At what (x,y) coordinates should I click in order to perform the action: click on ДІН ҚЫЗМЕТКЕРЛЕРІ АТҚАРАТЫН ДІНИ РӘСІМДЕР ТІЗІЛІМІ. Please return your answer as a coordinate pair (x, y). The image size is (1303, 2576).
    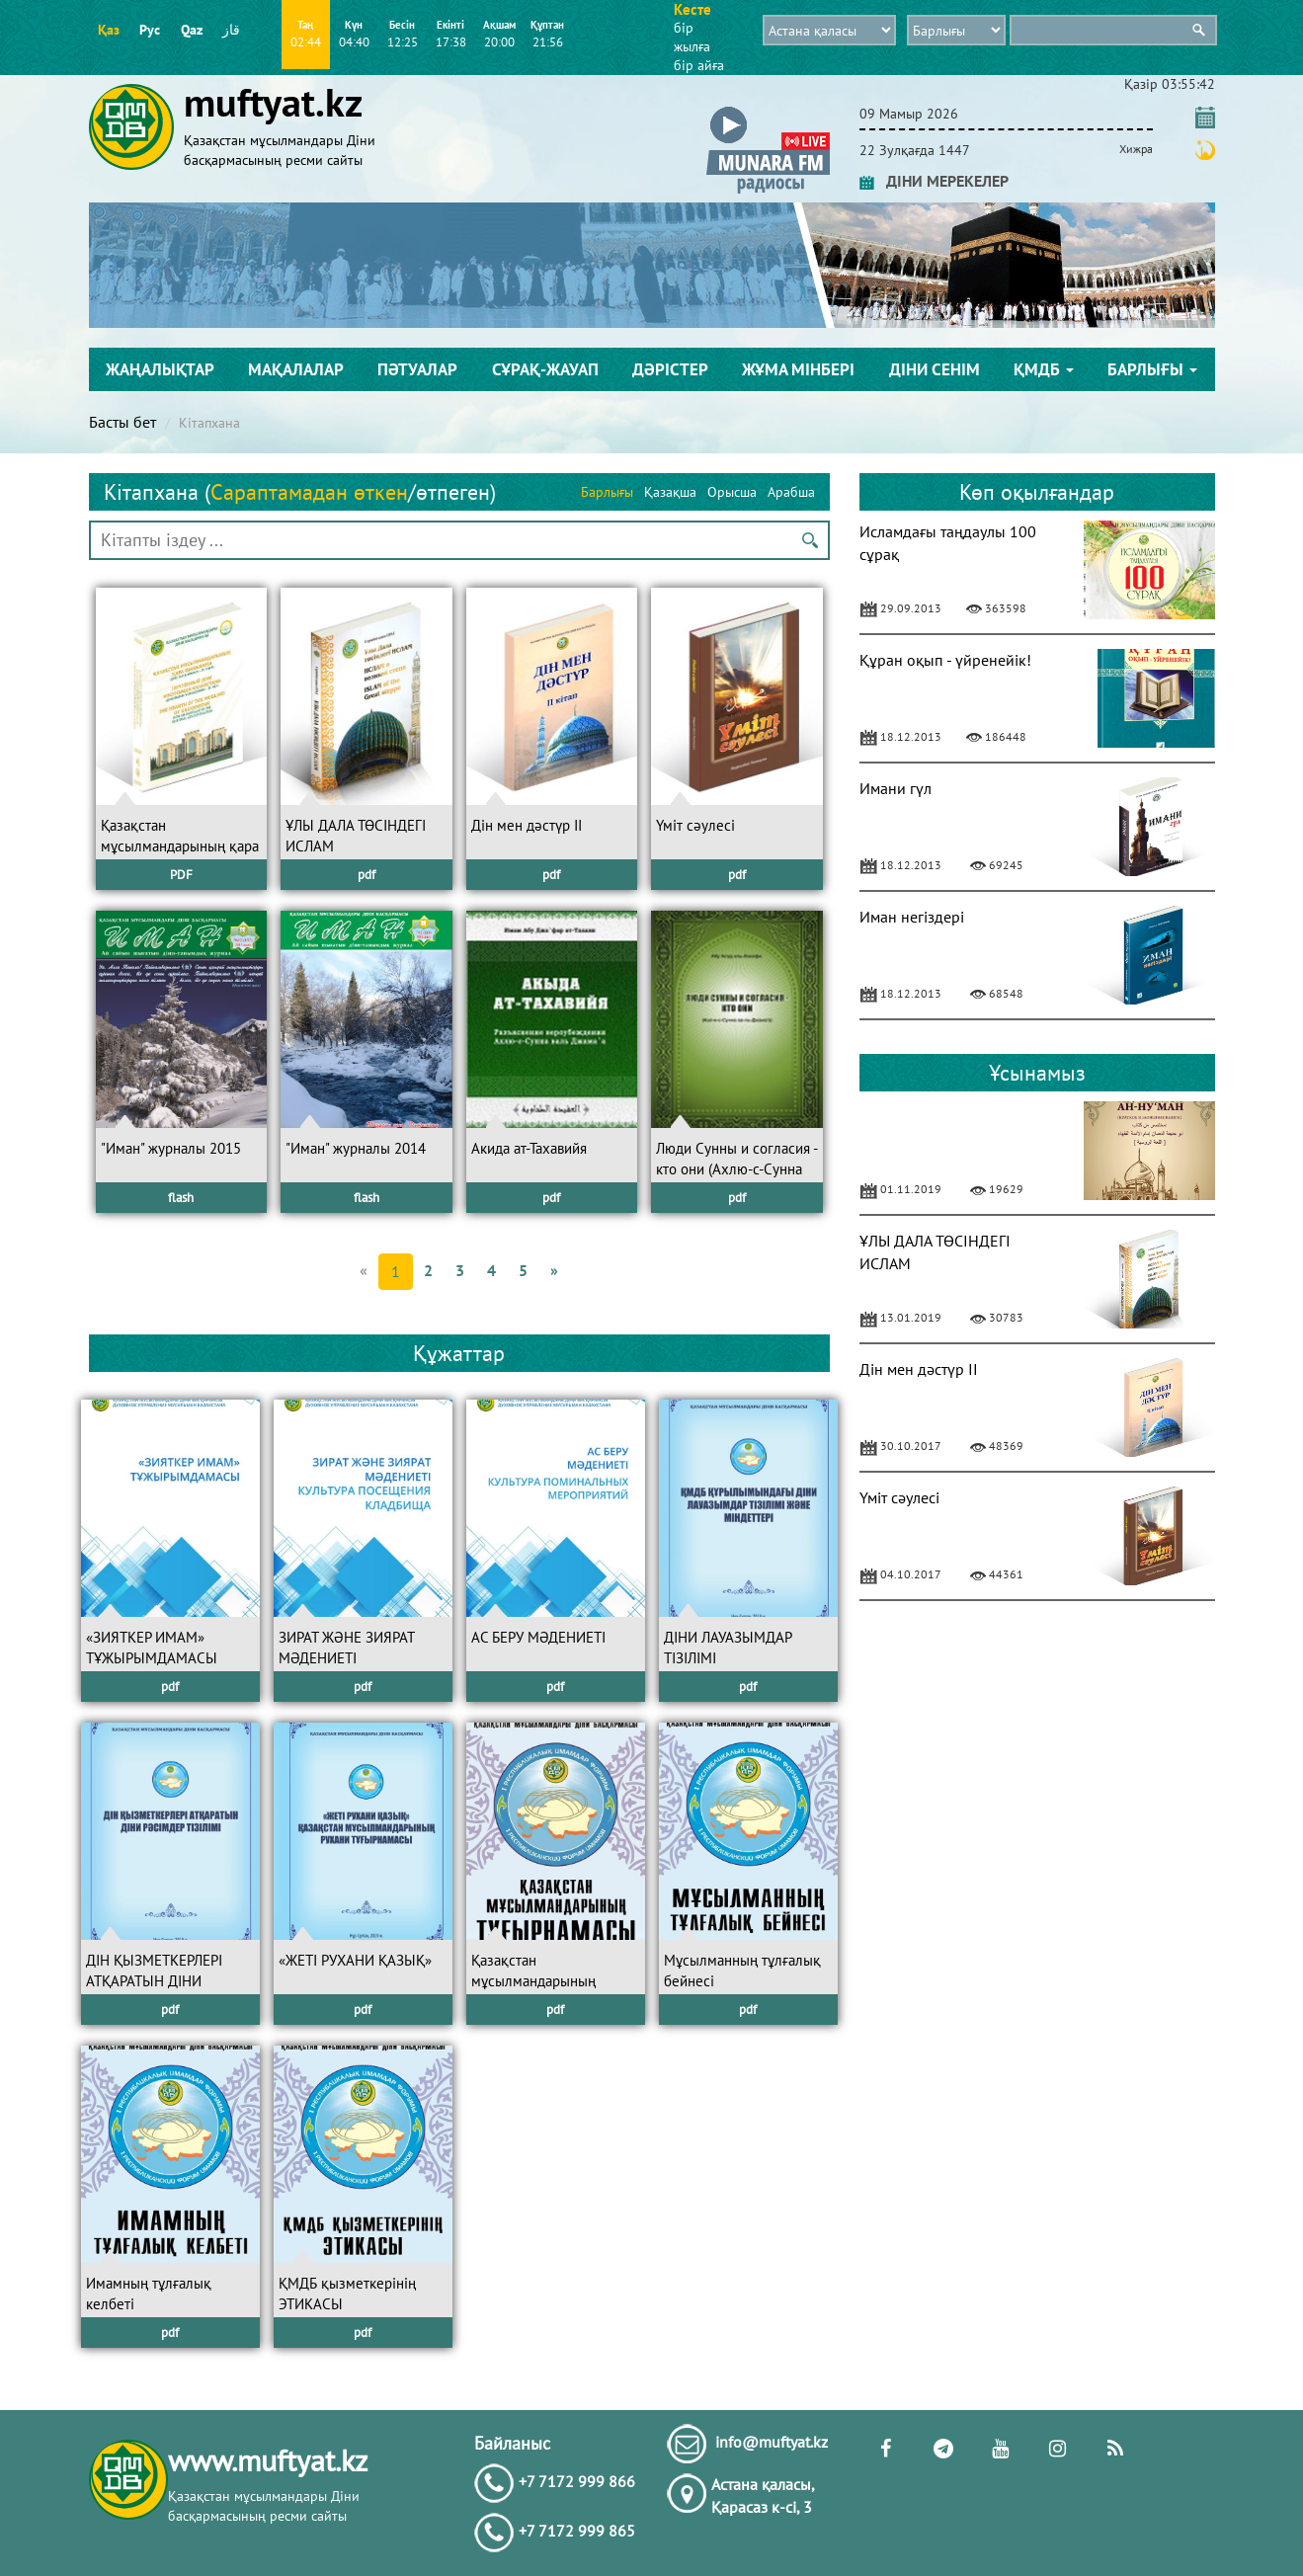
    Looking at the image, I should click on (154, 1981).